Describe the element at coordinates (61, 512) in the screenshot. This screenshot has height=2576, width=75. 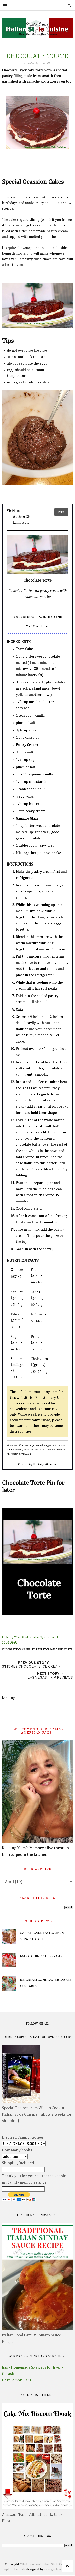
I see `Print` at that location.